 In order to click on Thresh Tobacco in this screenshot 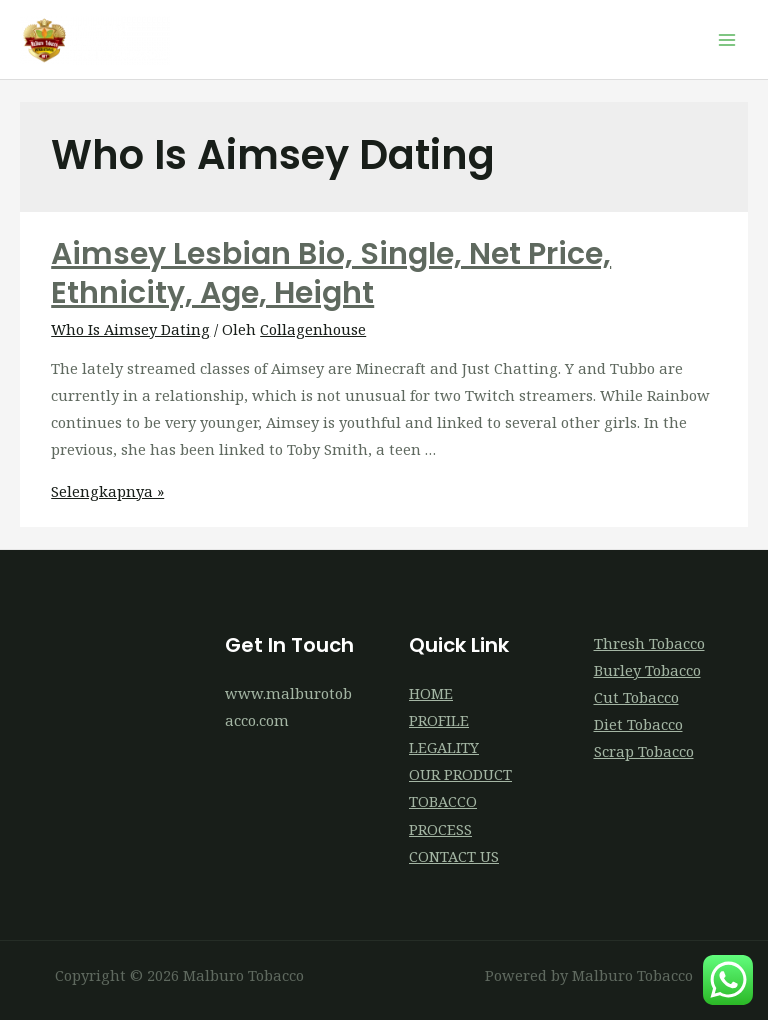, I will do `click(649, 643)`.